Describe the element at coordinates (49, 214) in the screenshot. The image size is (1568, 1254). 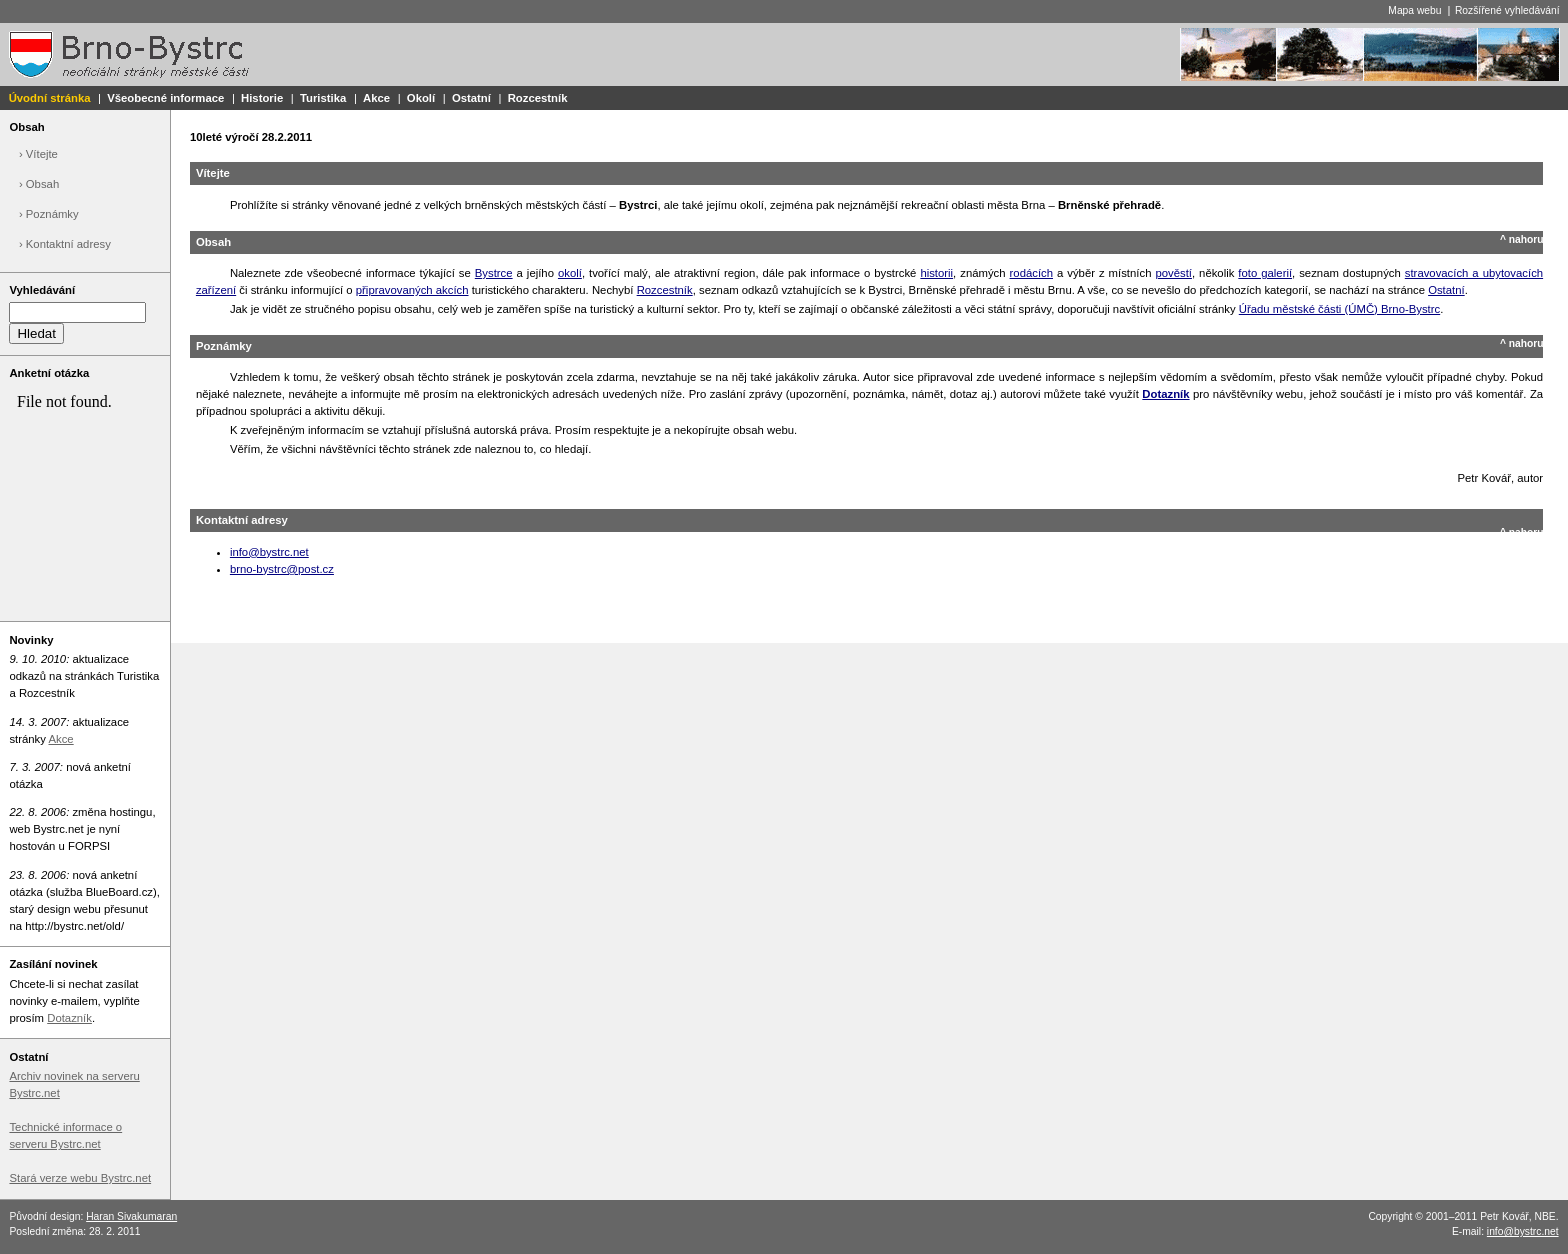
I see `› Poznámky` at that location.